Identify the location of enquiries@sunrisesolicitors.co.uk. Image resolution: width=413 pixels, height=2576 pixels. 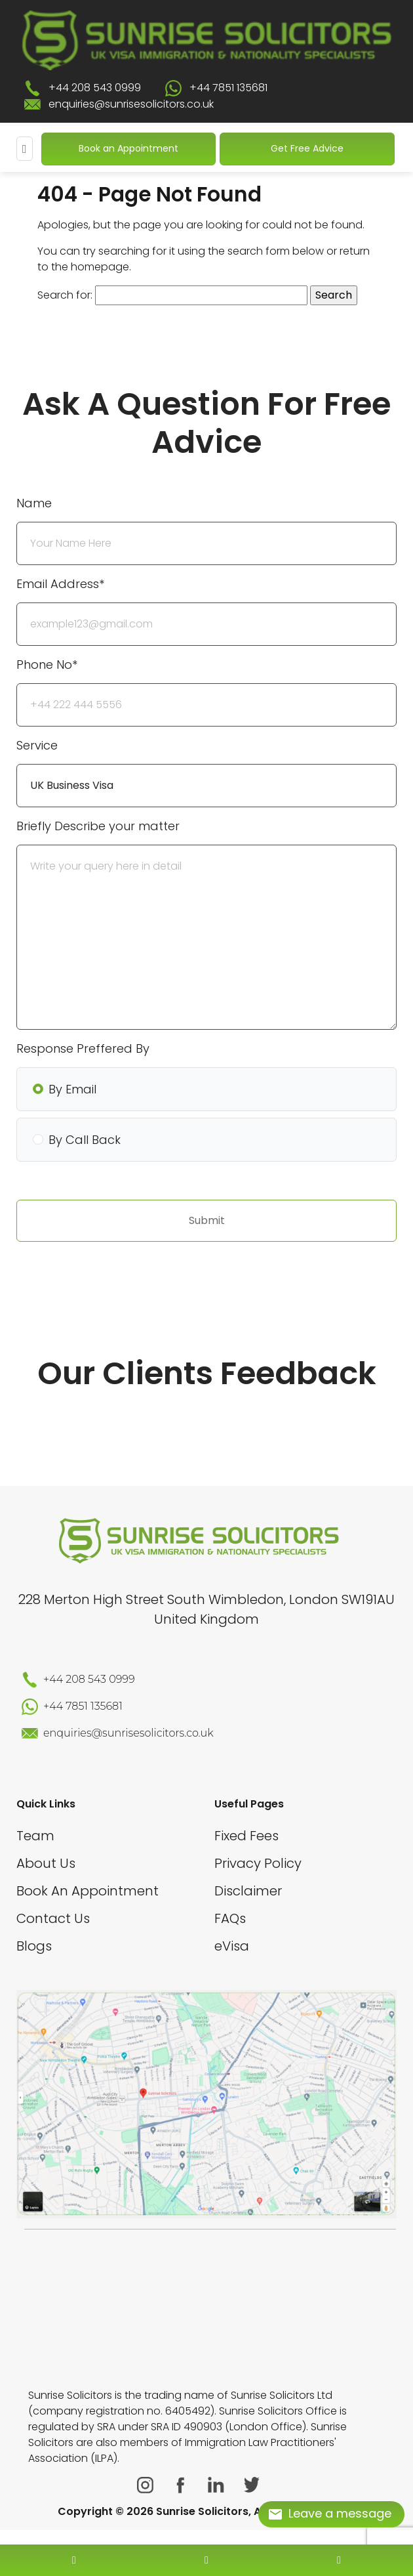
(131, 104).